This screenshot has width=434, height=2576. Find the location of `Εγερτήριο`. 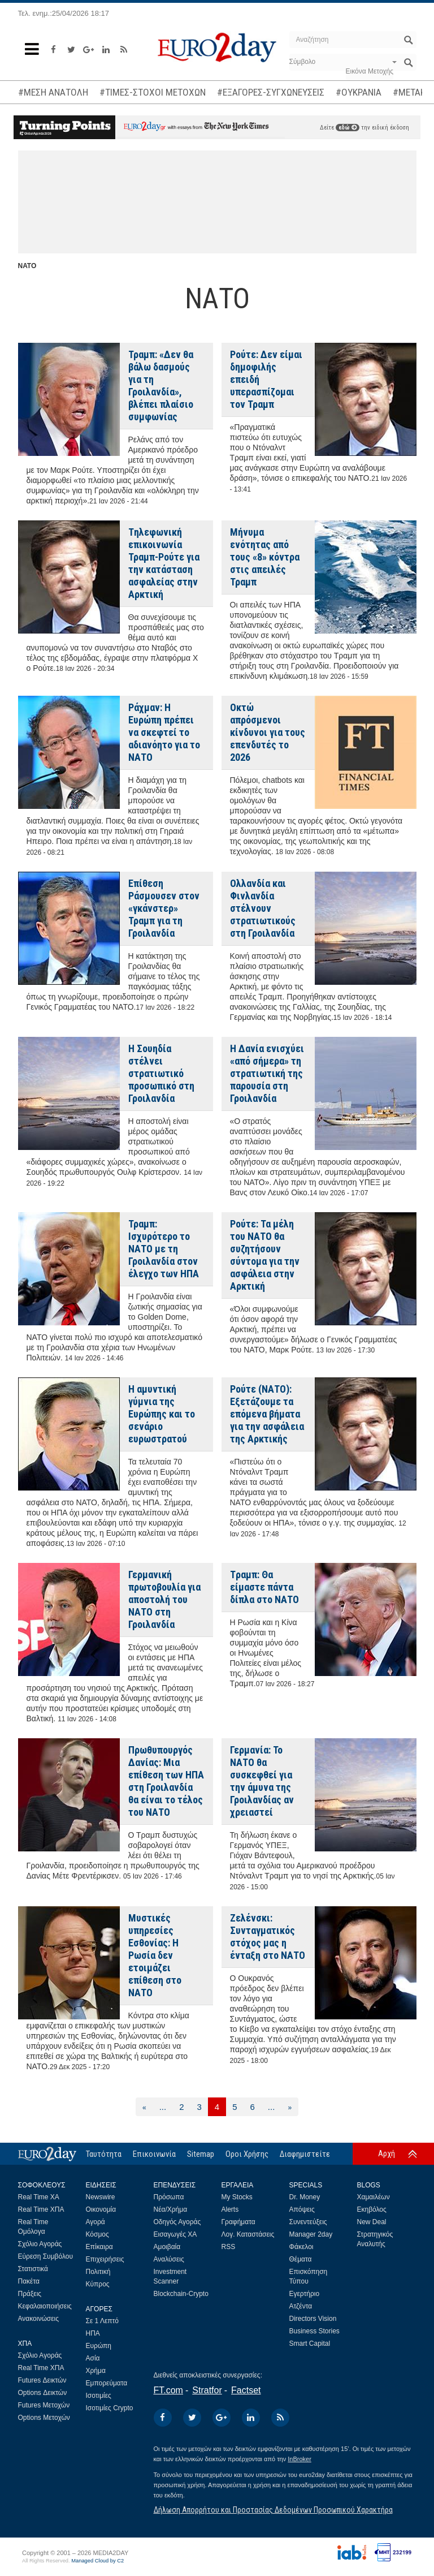

Εγερτήριο is located at coordinates (304, 2294).